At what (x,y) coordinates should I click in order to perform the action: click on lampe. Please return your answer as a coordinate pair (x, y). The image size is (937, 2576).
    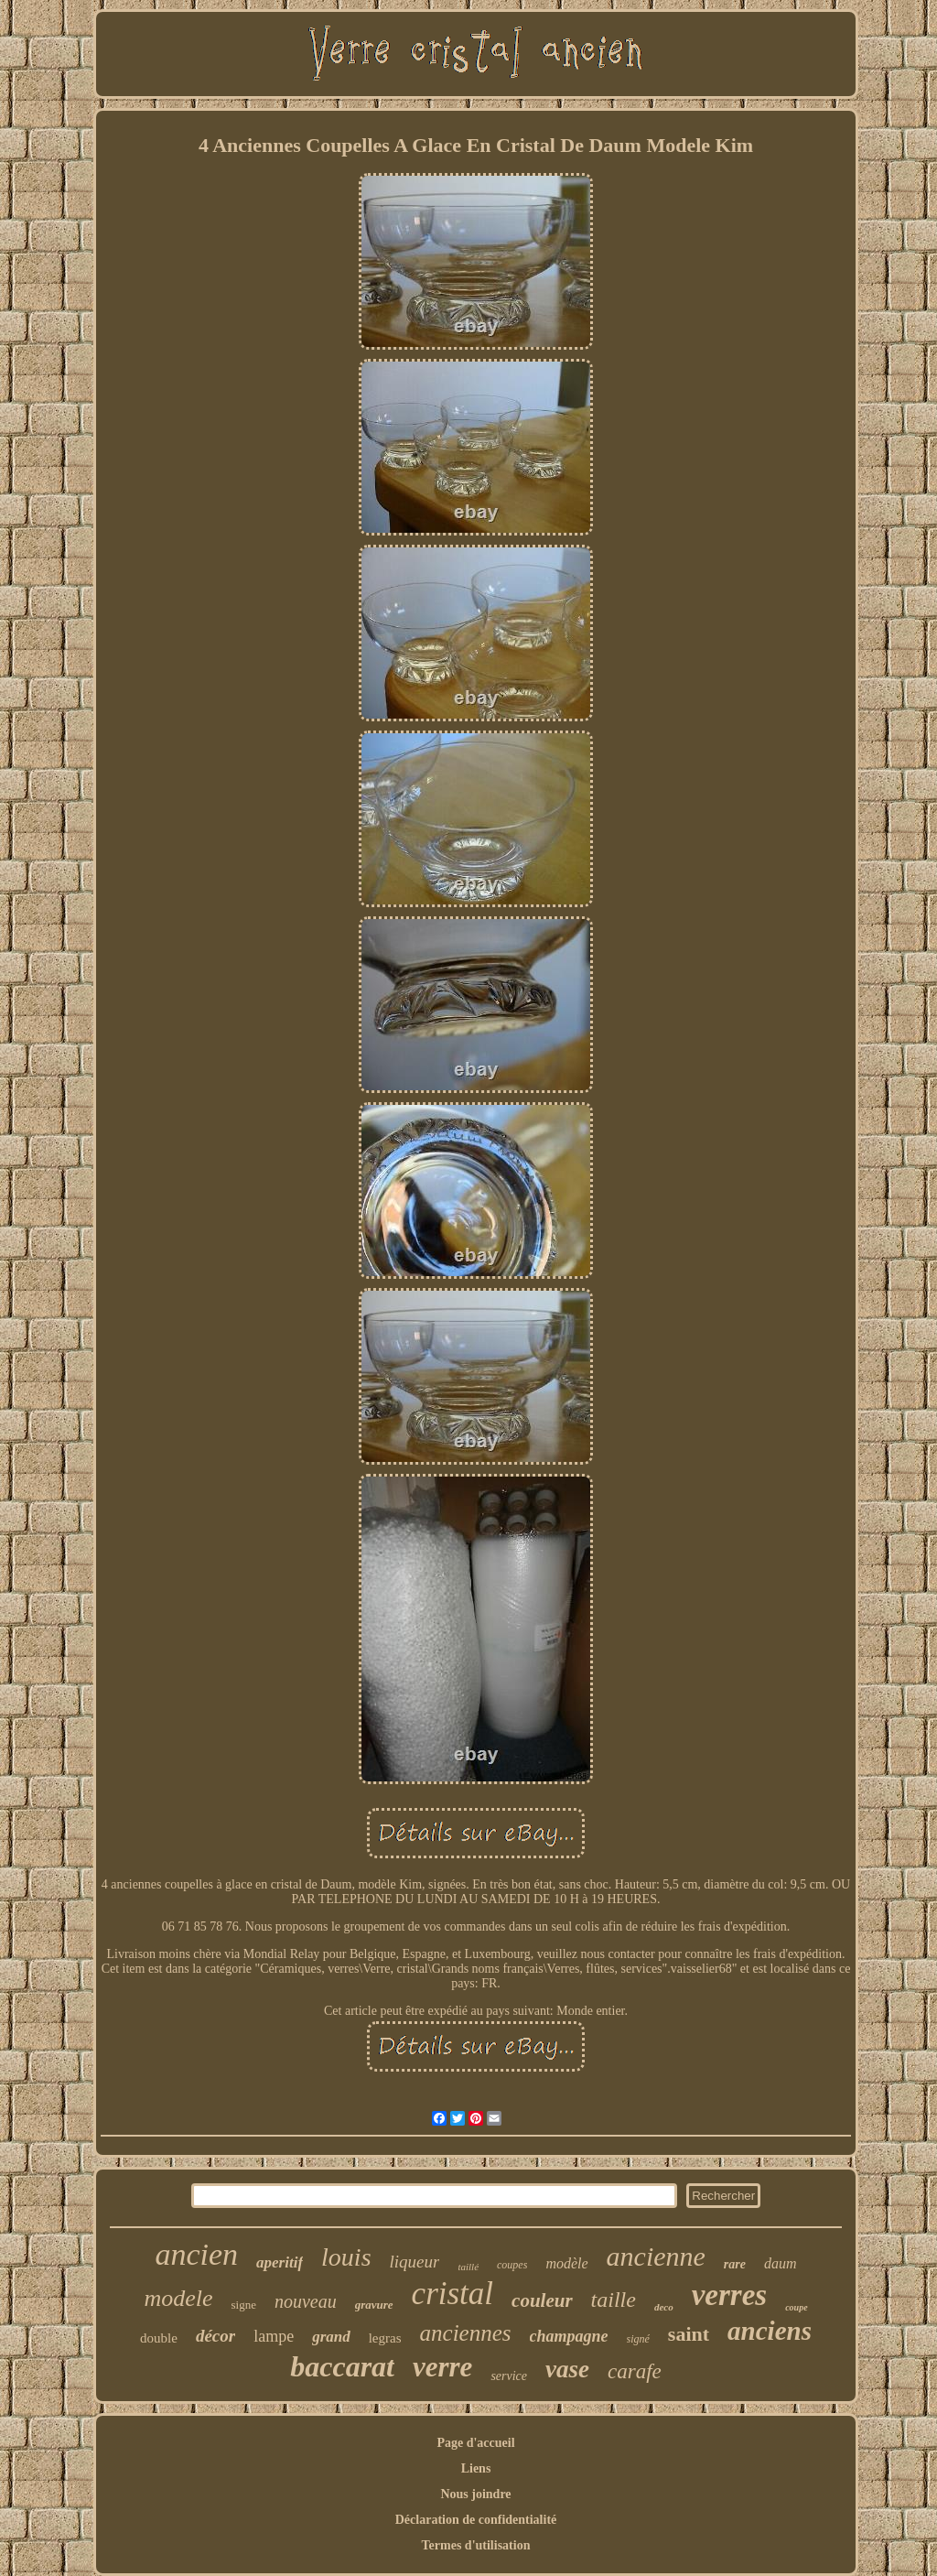
    Looking at the image, I should click on (273, 2336).